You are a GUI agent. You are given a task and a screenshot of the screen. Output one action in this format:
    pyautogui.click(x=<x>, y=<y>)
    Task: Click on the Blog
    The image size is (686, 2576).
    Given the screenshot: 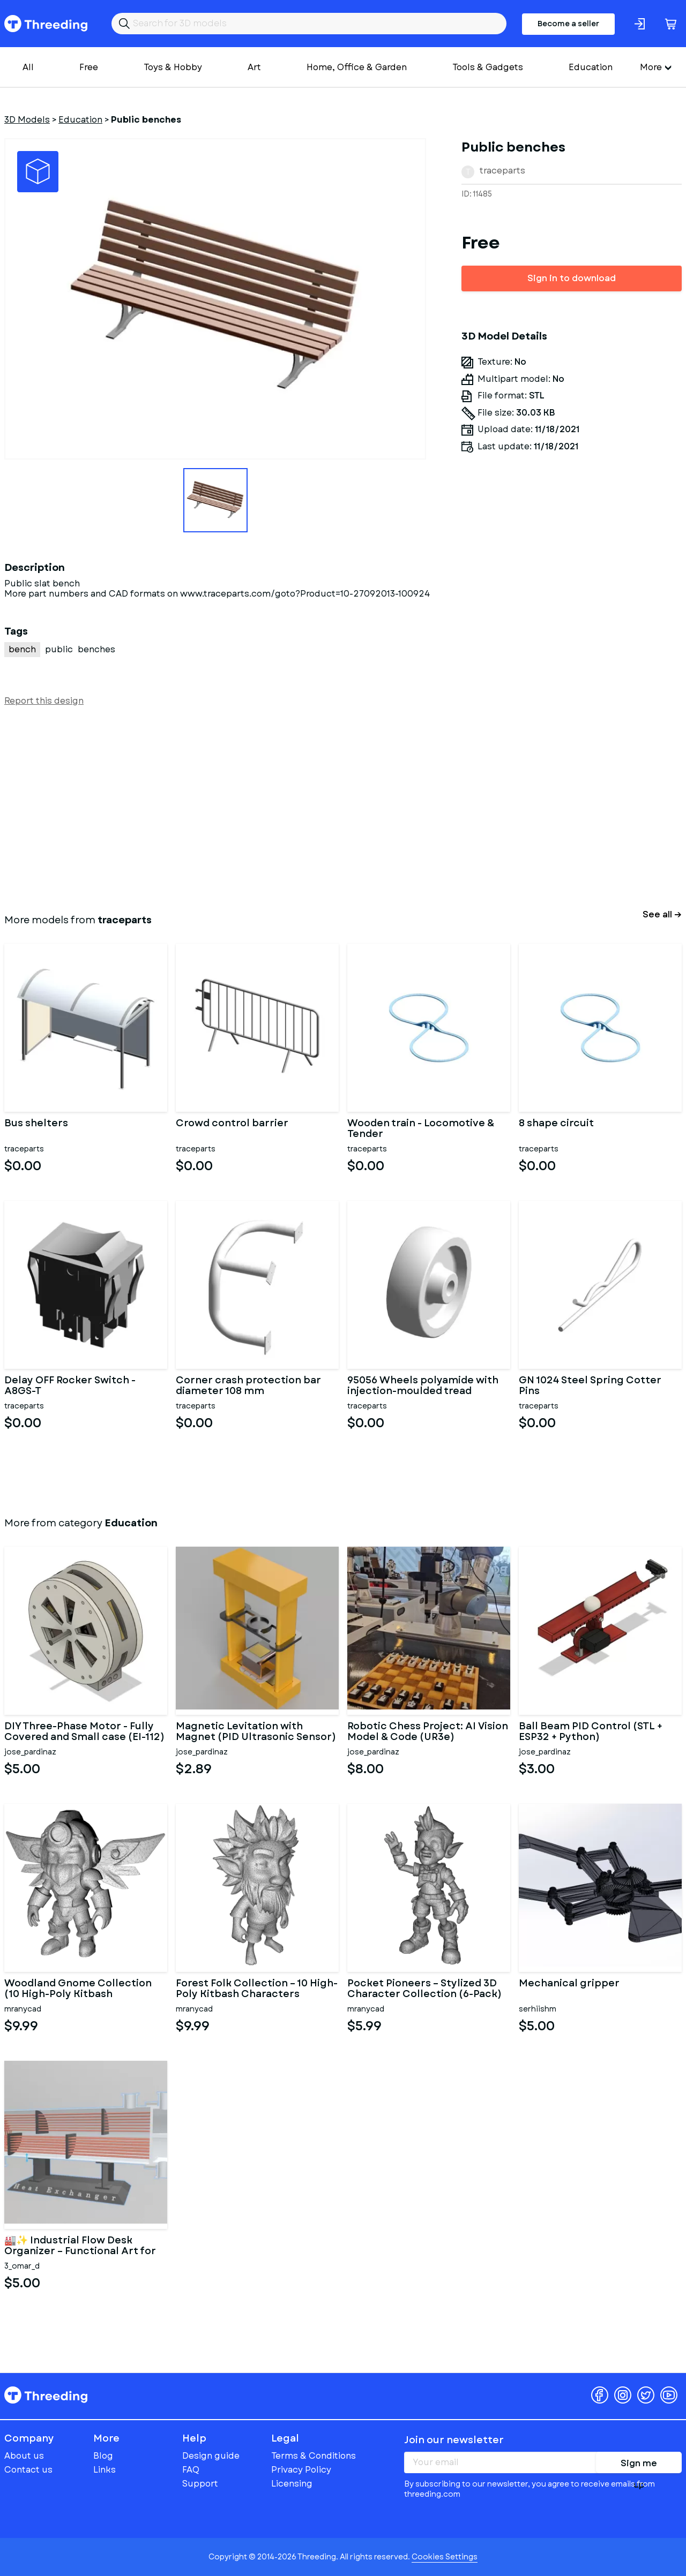 What is the action you would take?
    pyautogui.click(x=103, y=2456)
    